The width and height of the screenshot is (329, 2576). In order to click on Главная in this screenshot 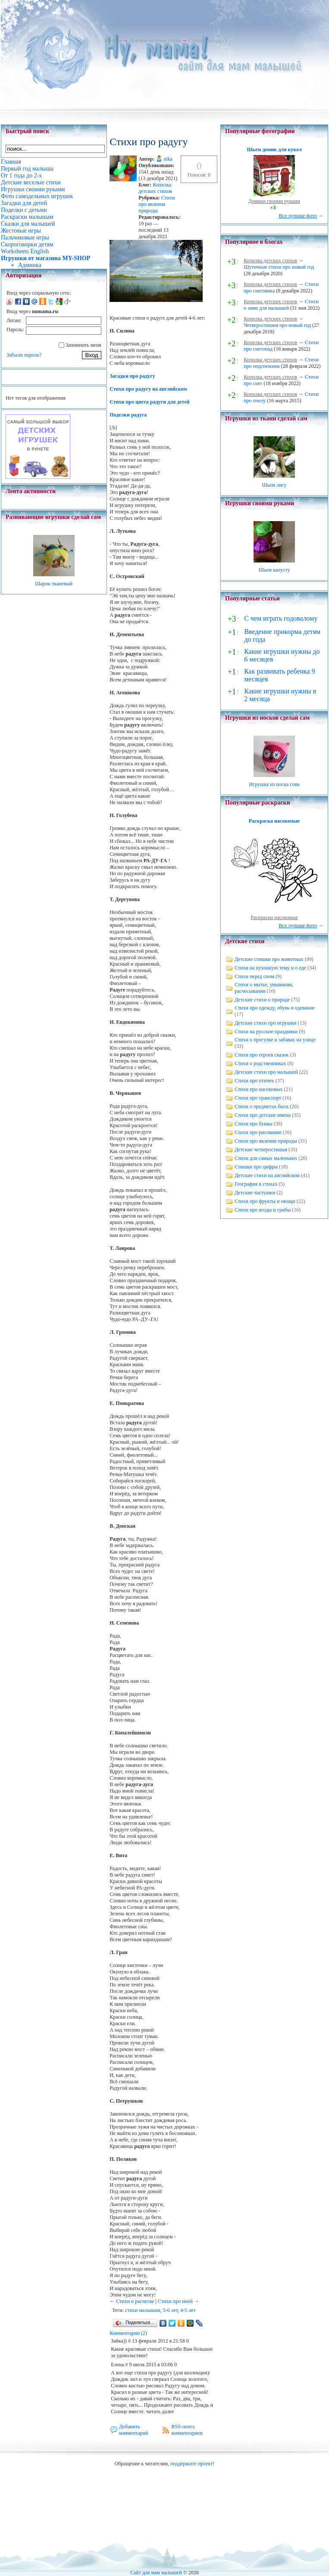, I will do `click(113, 40)`.